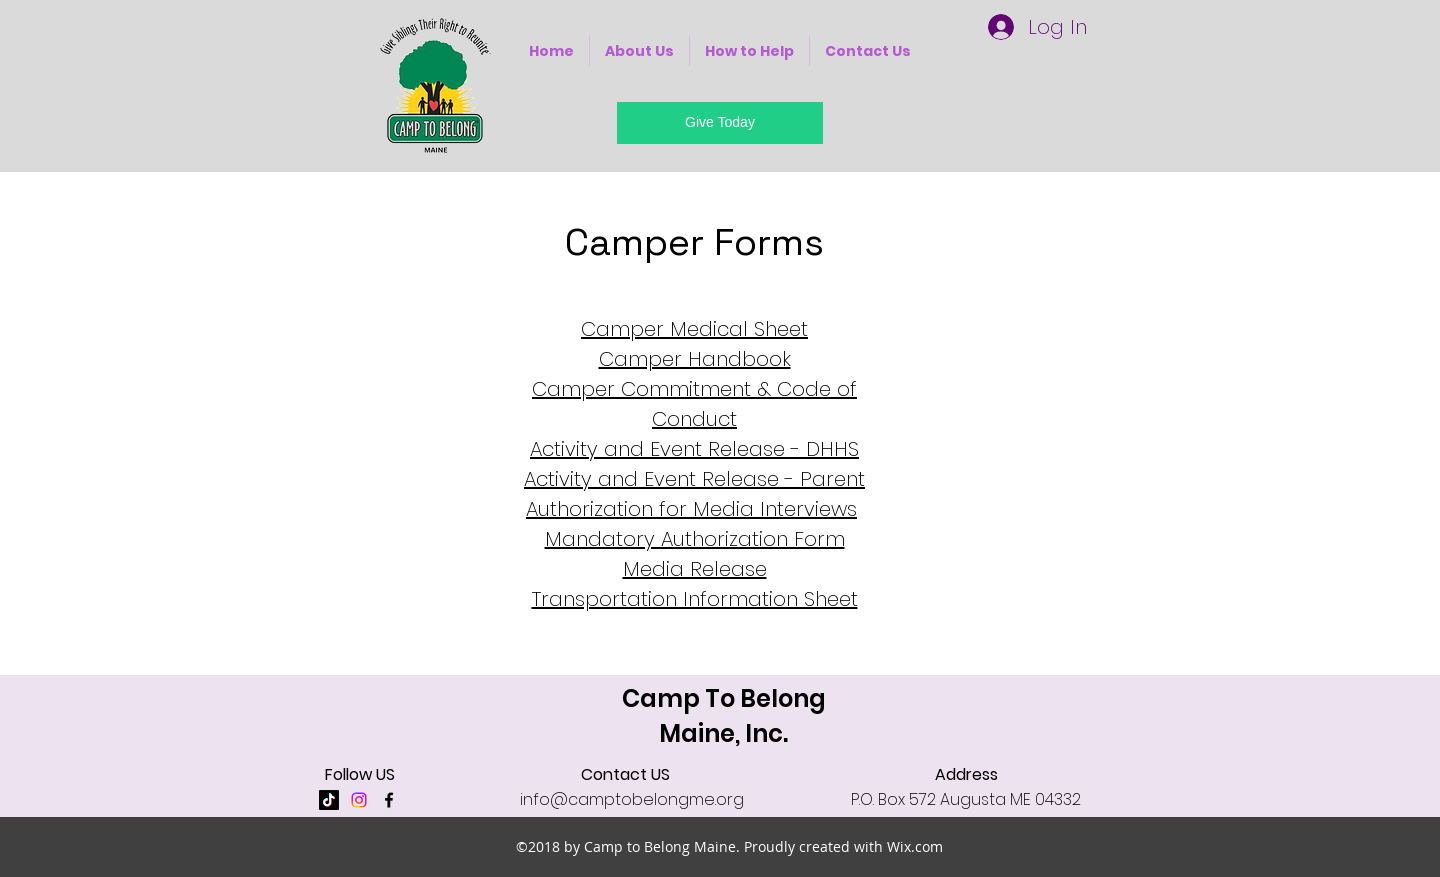  I want to click on Transportation Information Sheet, so click(695, 599).